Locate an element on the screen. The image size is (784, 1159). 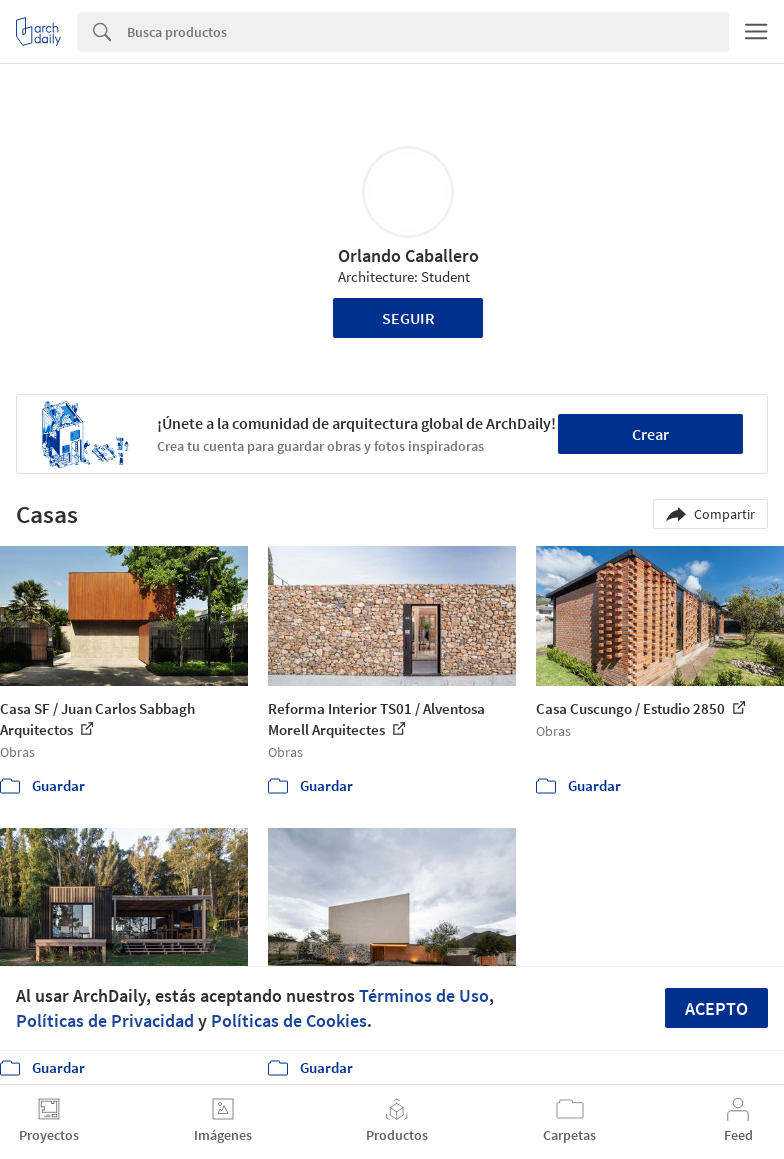
Políticas de Cookies is located at coordinates (289, 1020).